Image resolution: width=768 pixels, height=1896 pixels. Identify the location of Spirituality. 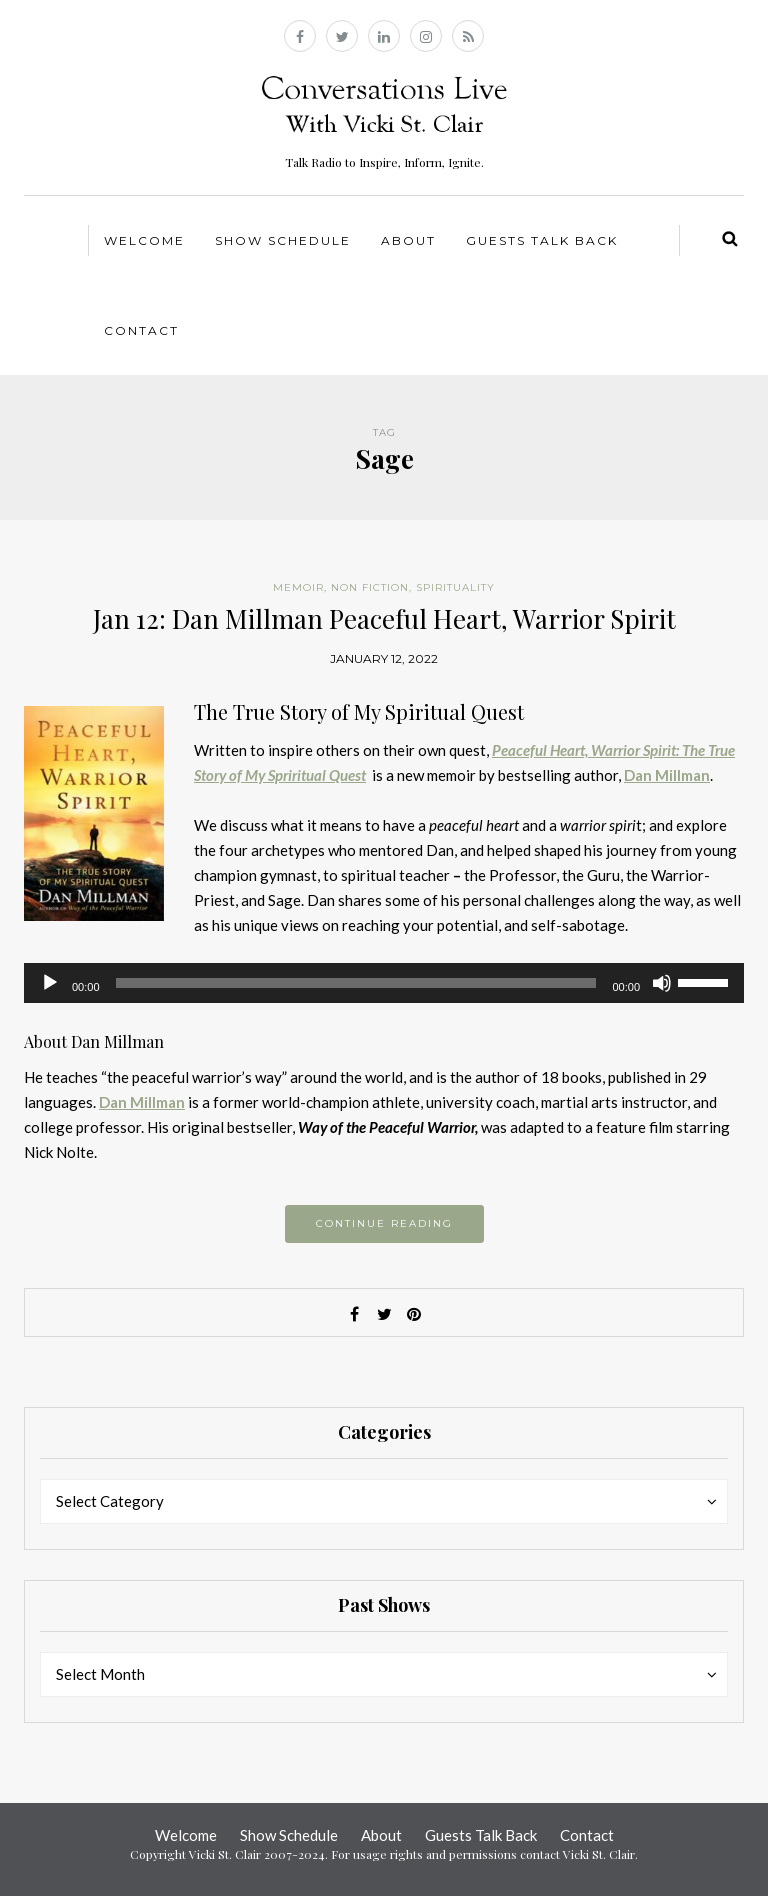
(455, 587).